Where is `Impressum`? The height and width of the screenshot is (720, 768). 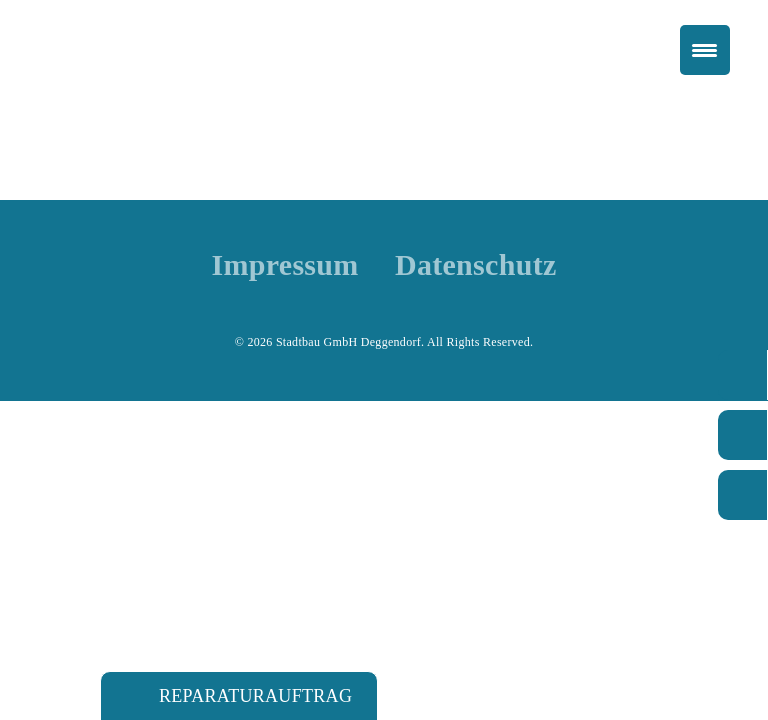 Impressum is located at coordinates (284, 265).